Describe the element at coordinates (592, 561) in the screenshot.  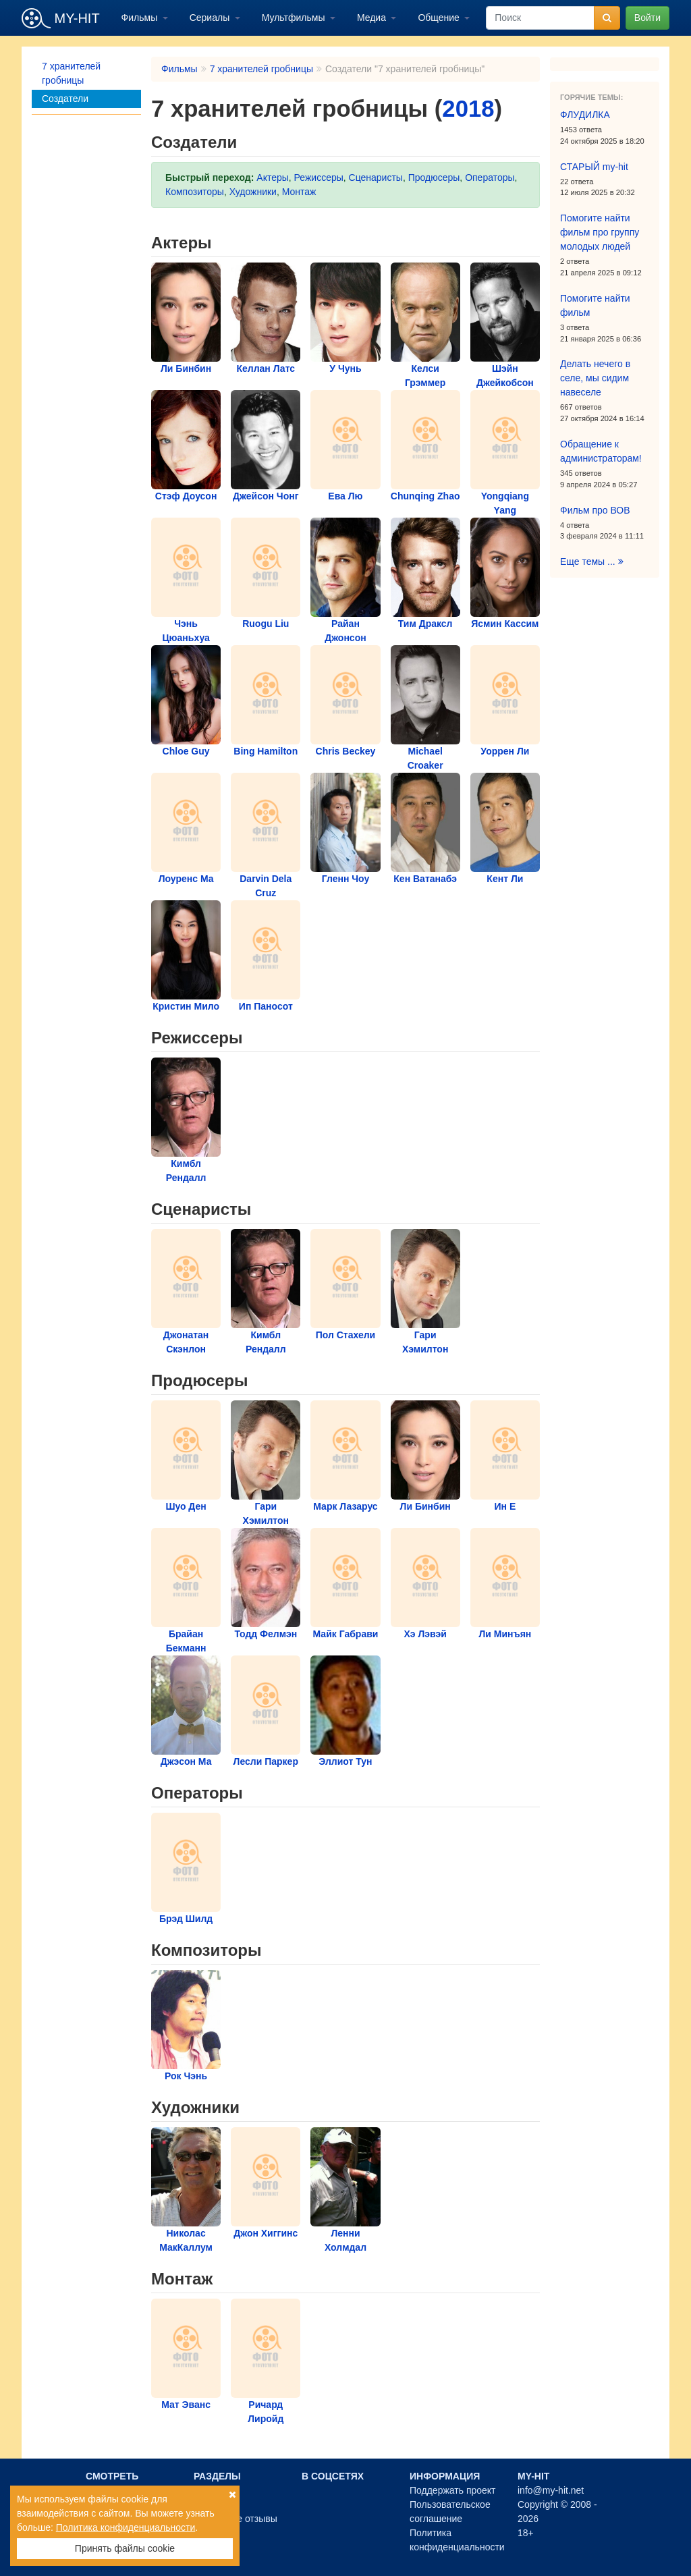
I see `Еще темы ...` at that location.